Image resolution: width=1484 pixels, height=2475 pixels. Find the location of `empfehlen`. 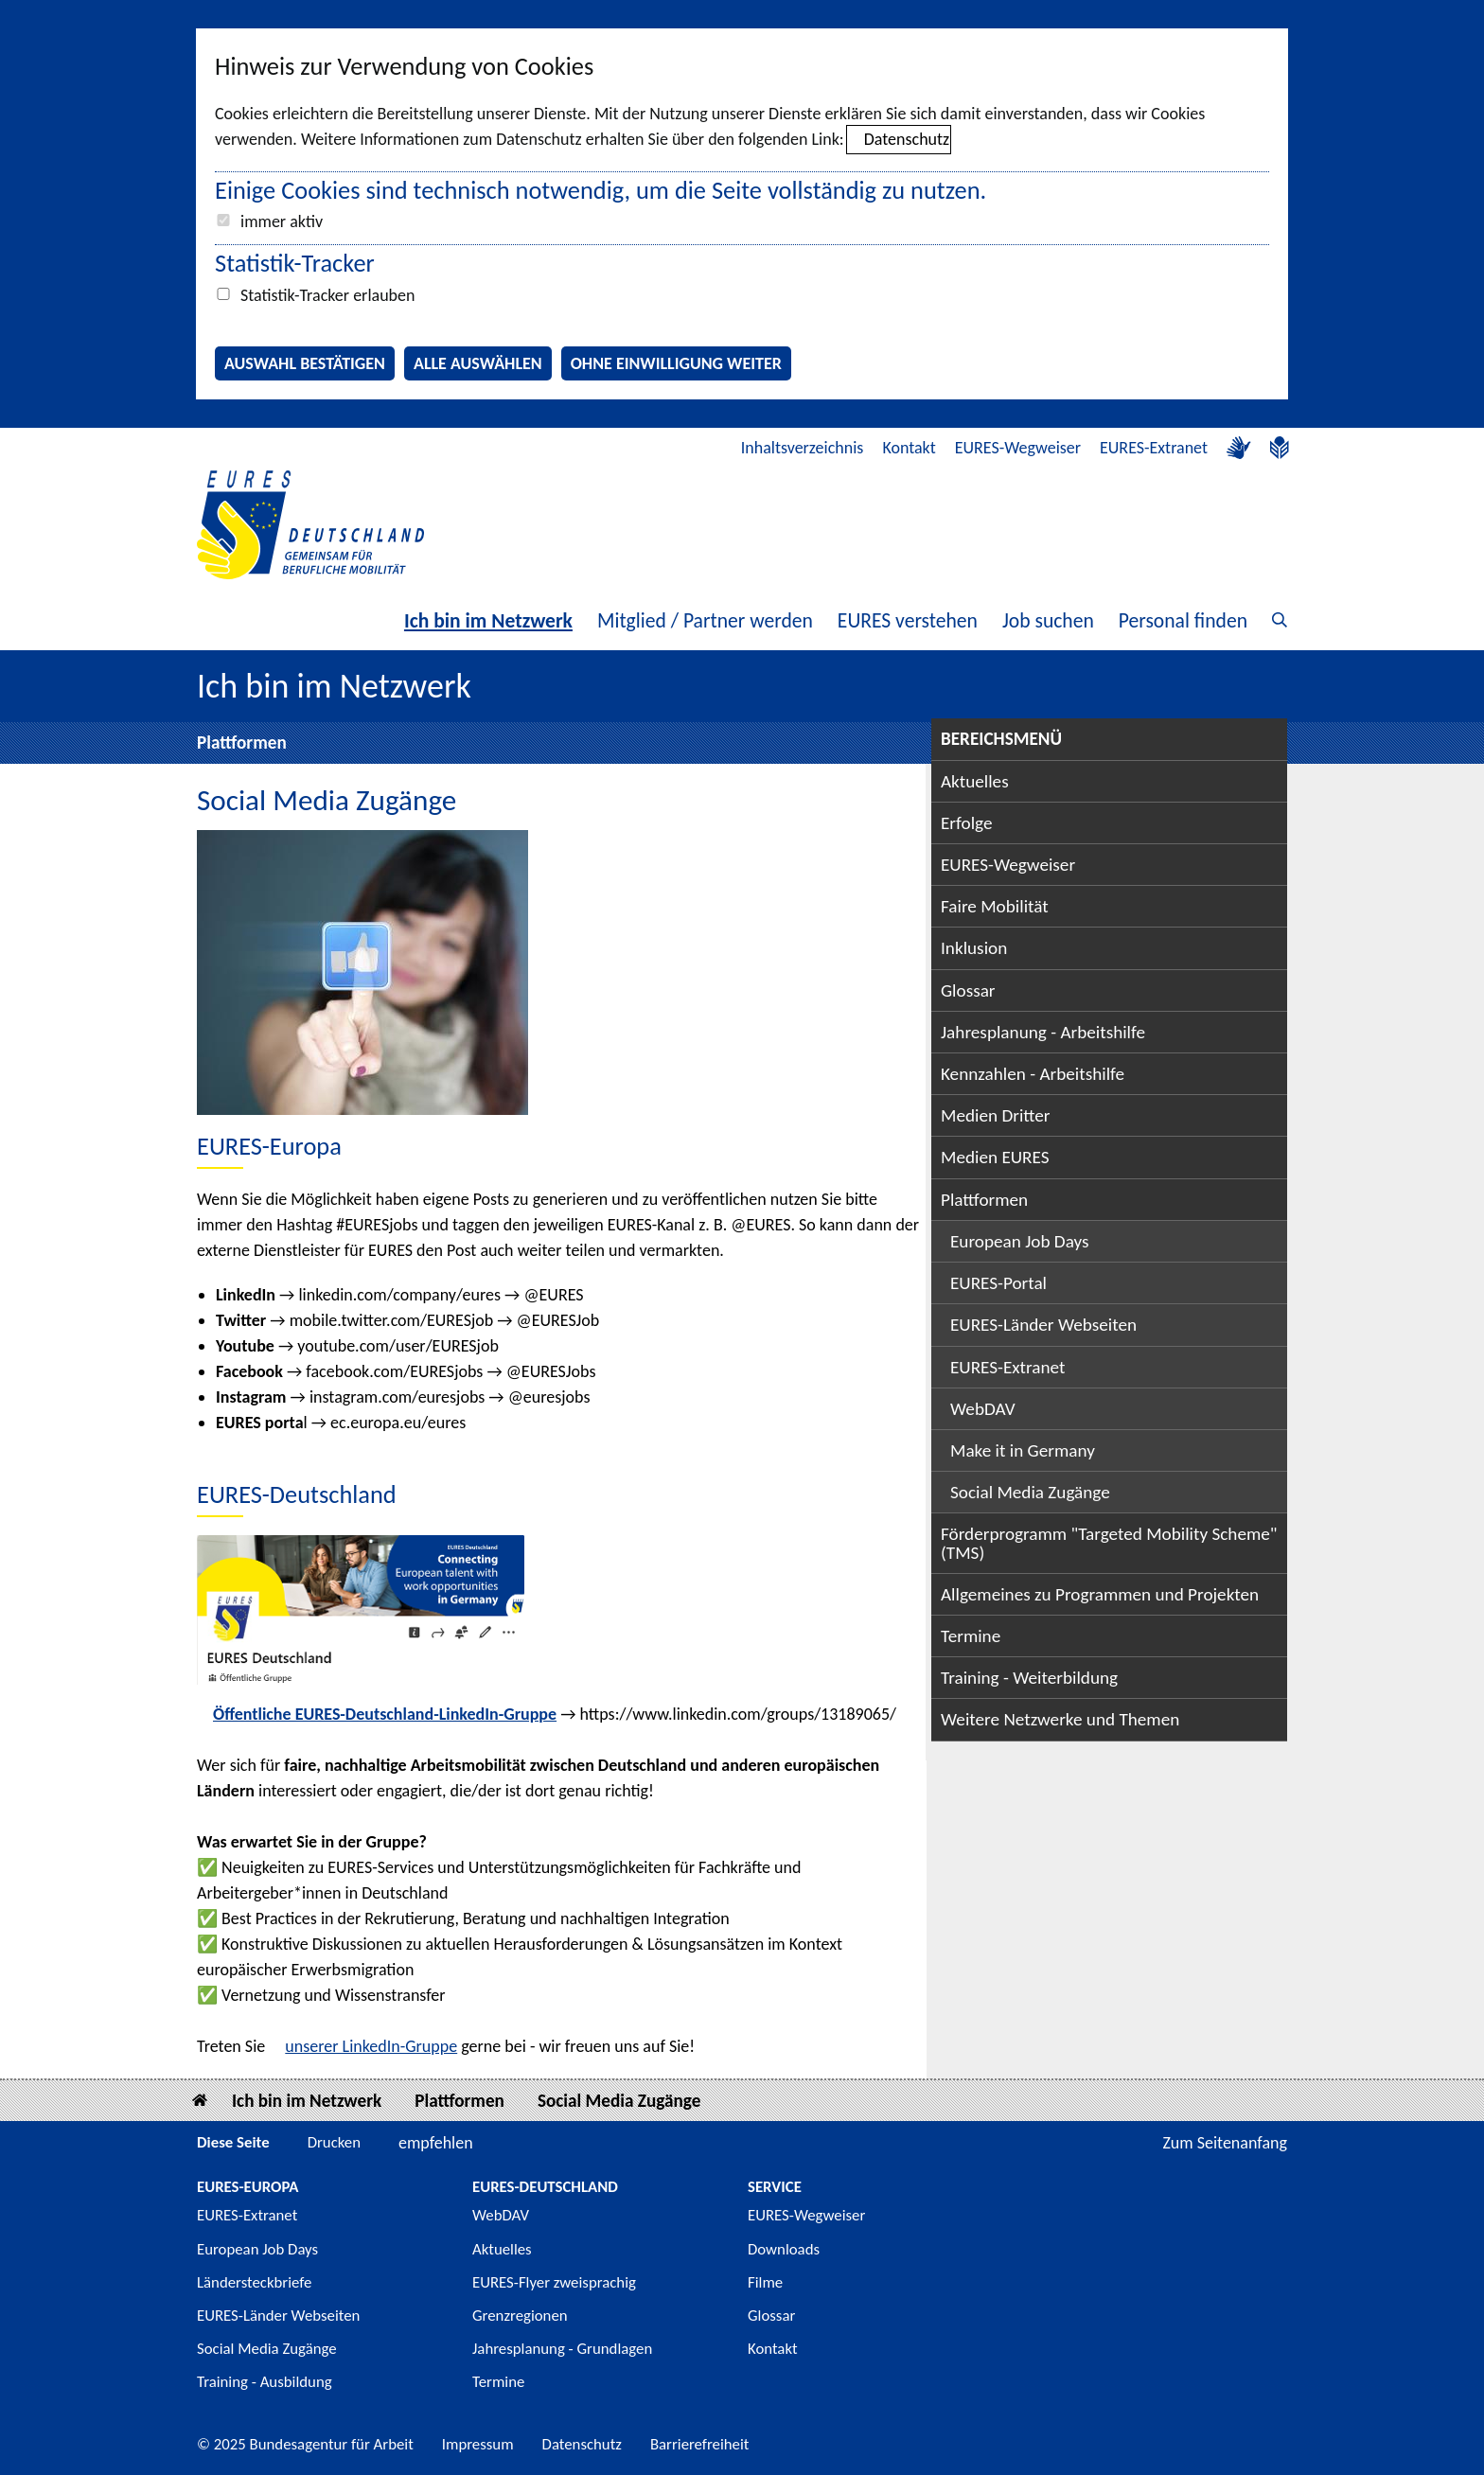

empfehlen is located at coordinates (435, 2142).